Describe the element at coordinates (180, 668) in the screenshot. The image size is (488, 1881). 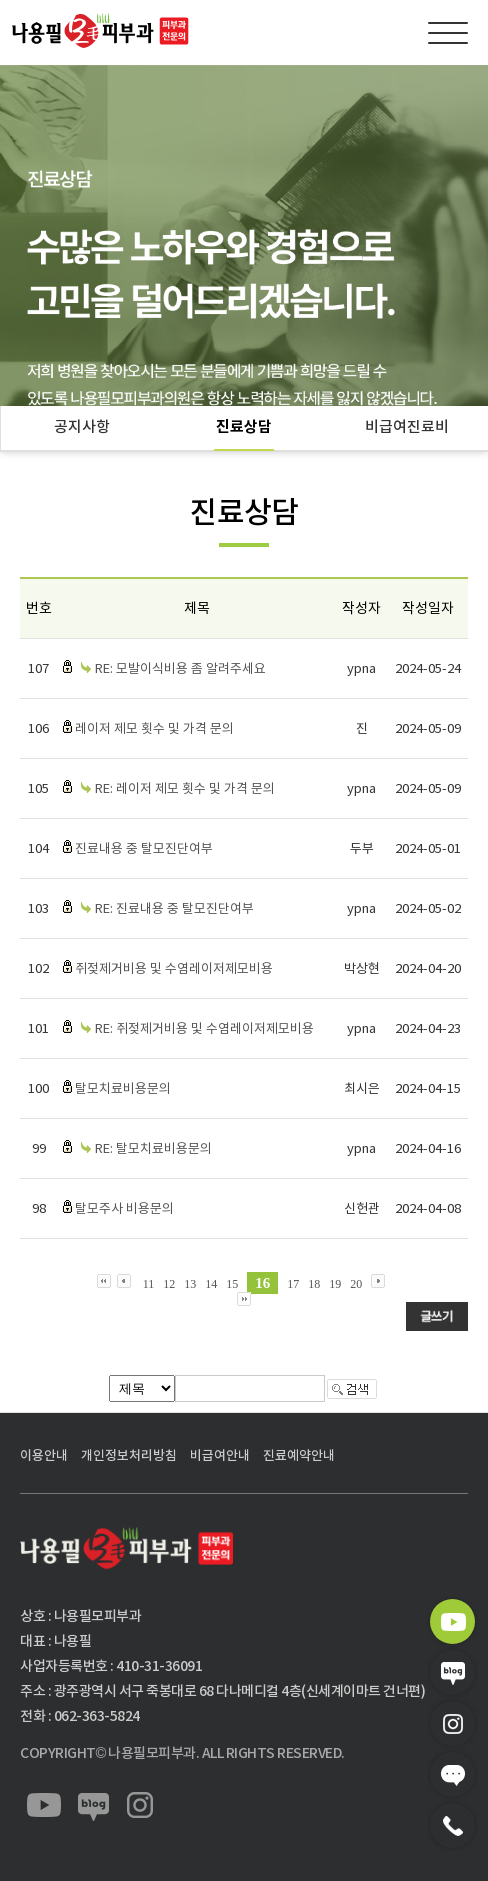
I see `RE: 모발이식비용 좀 알려주세요` at that location.